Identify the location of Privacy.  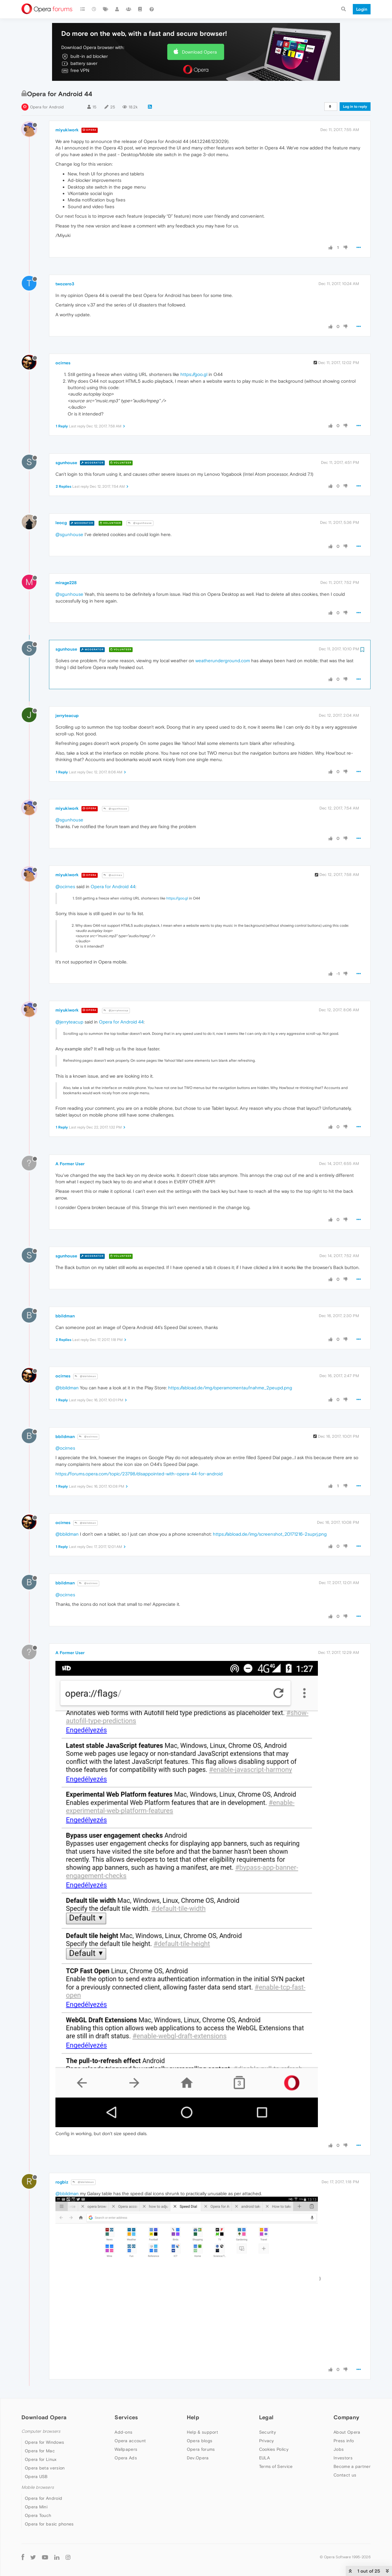
(266, 2440).